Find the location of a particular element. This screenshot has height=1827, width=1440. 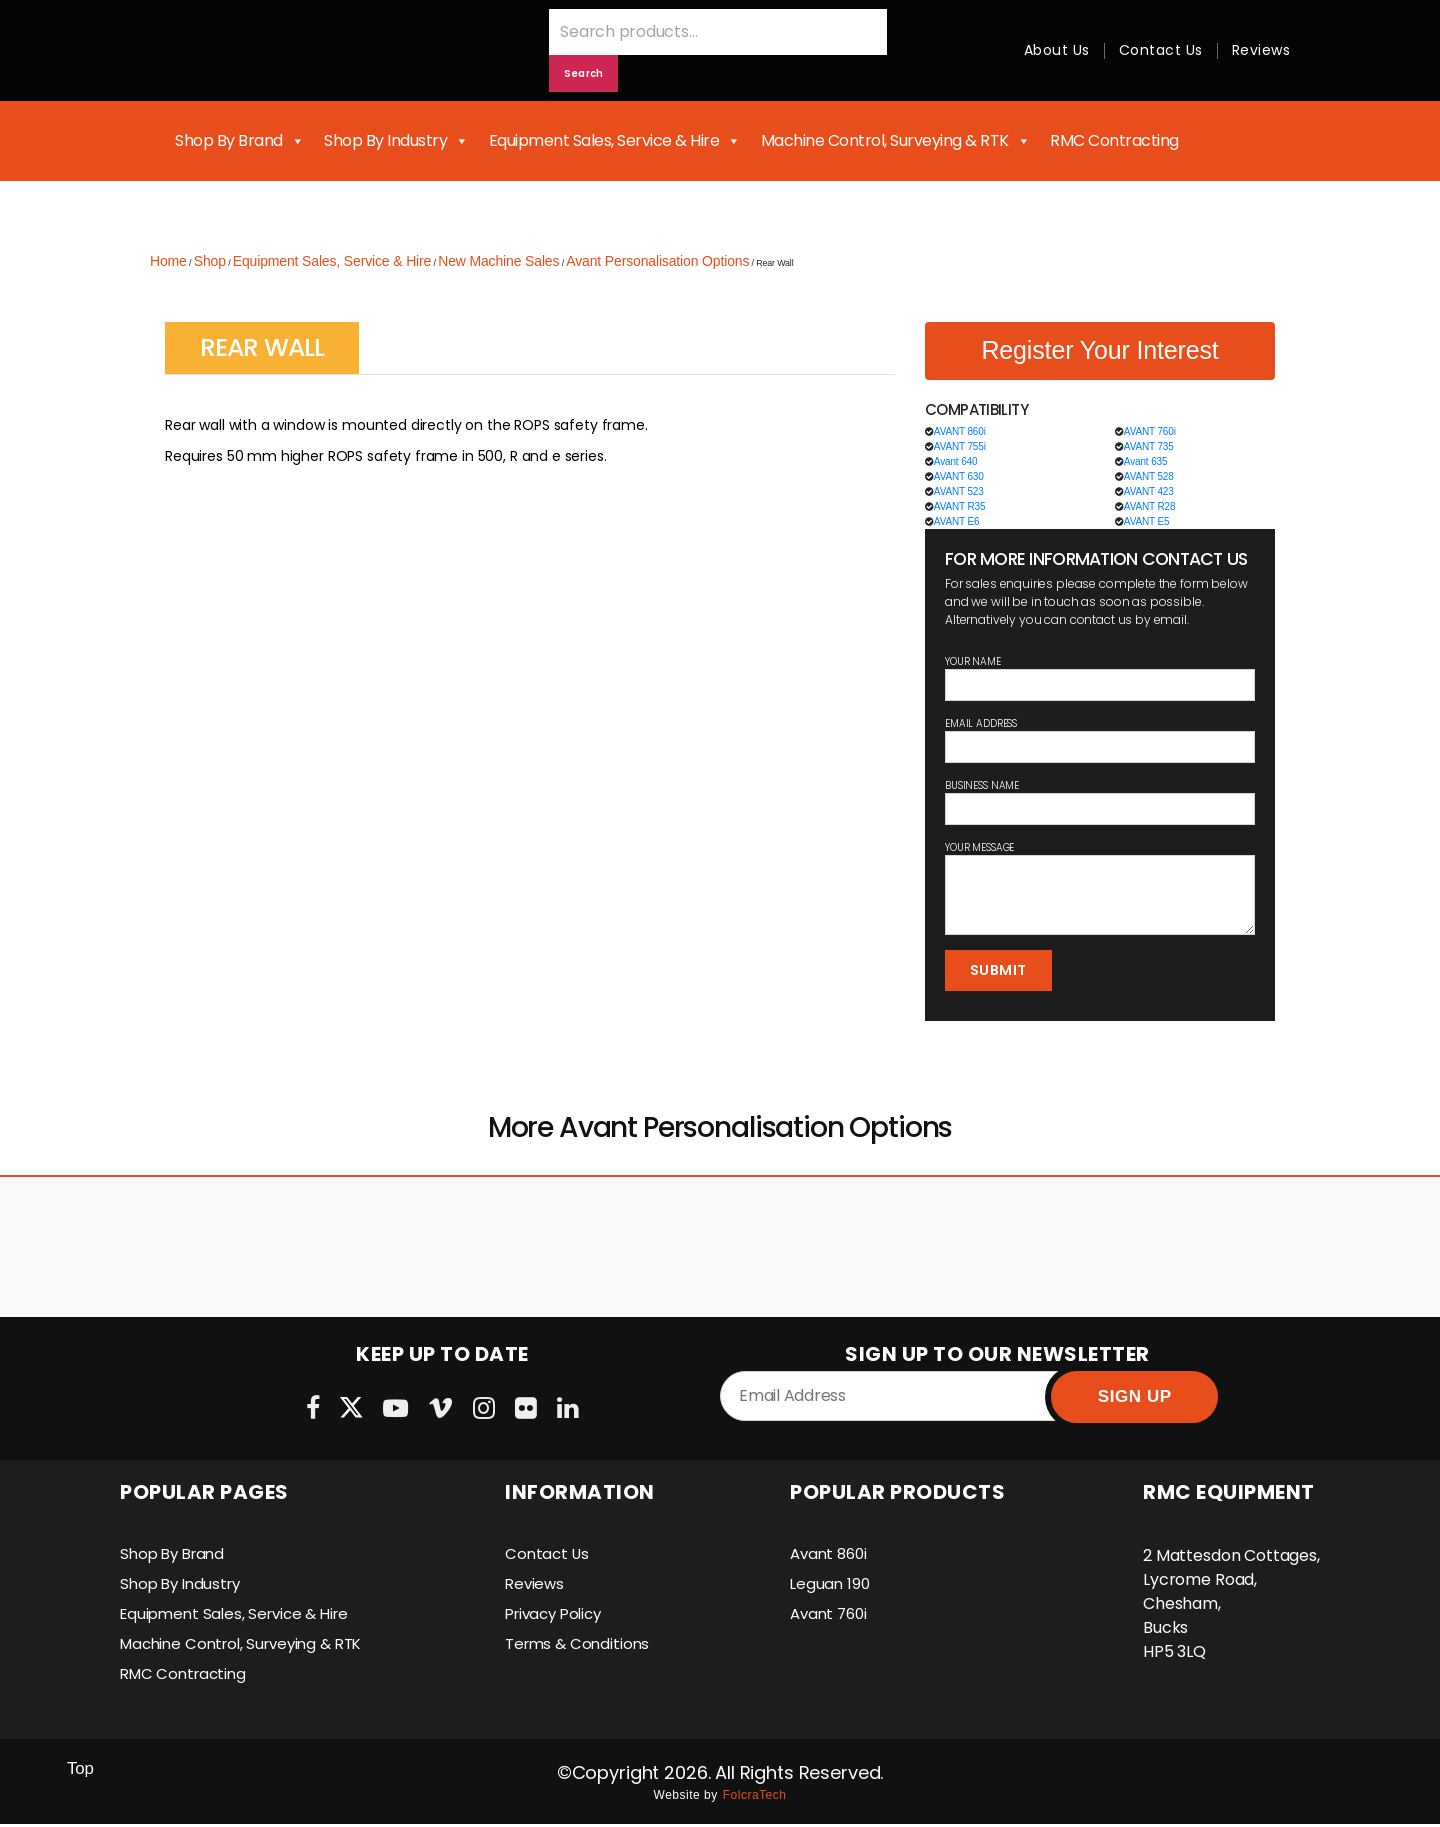

Leguan 190 is located at coordinates (831, 1586).